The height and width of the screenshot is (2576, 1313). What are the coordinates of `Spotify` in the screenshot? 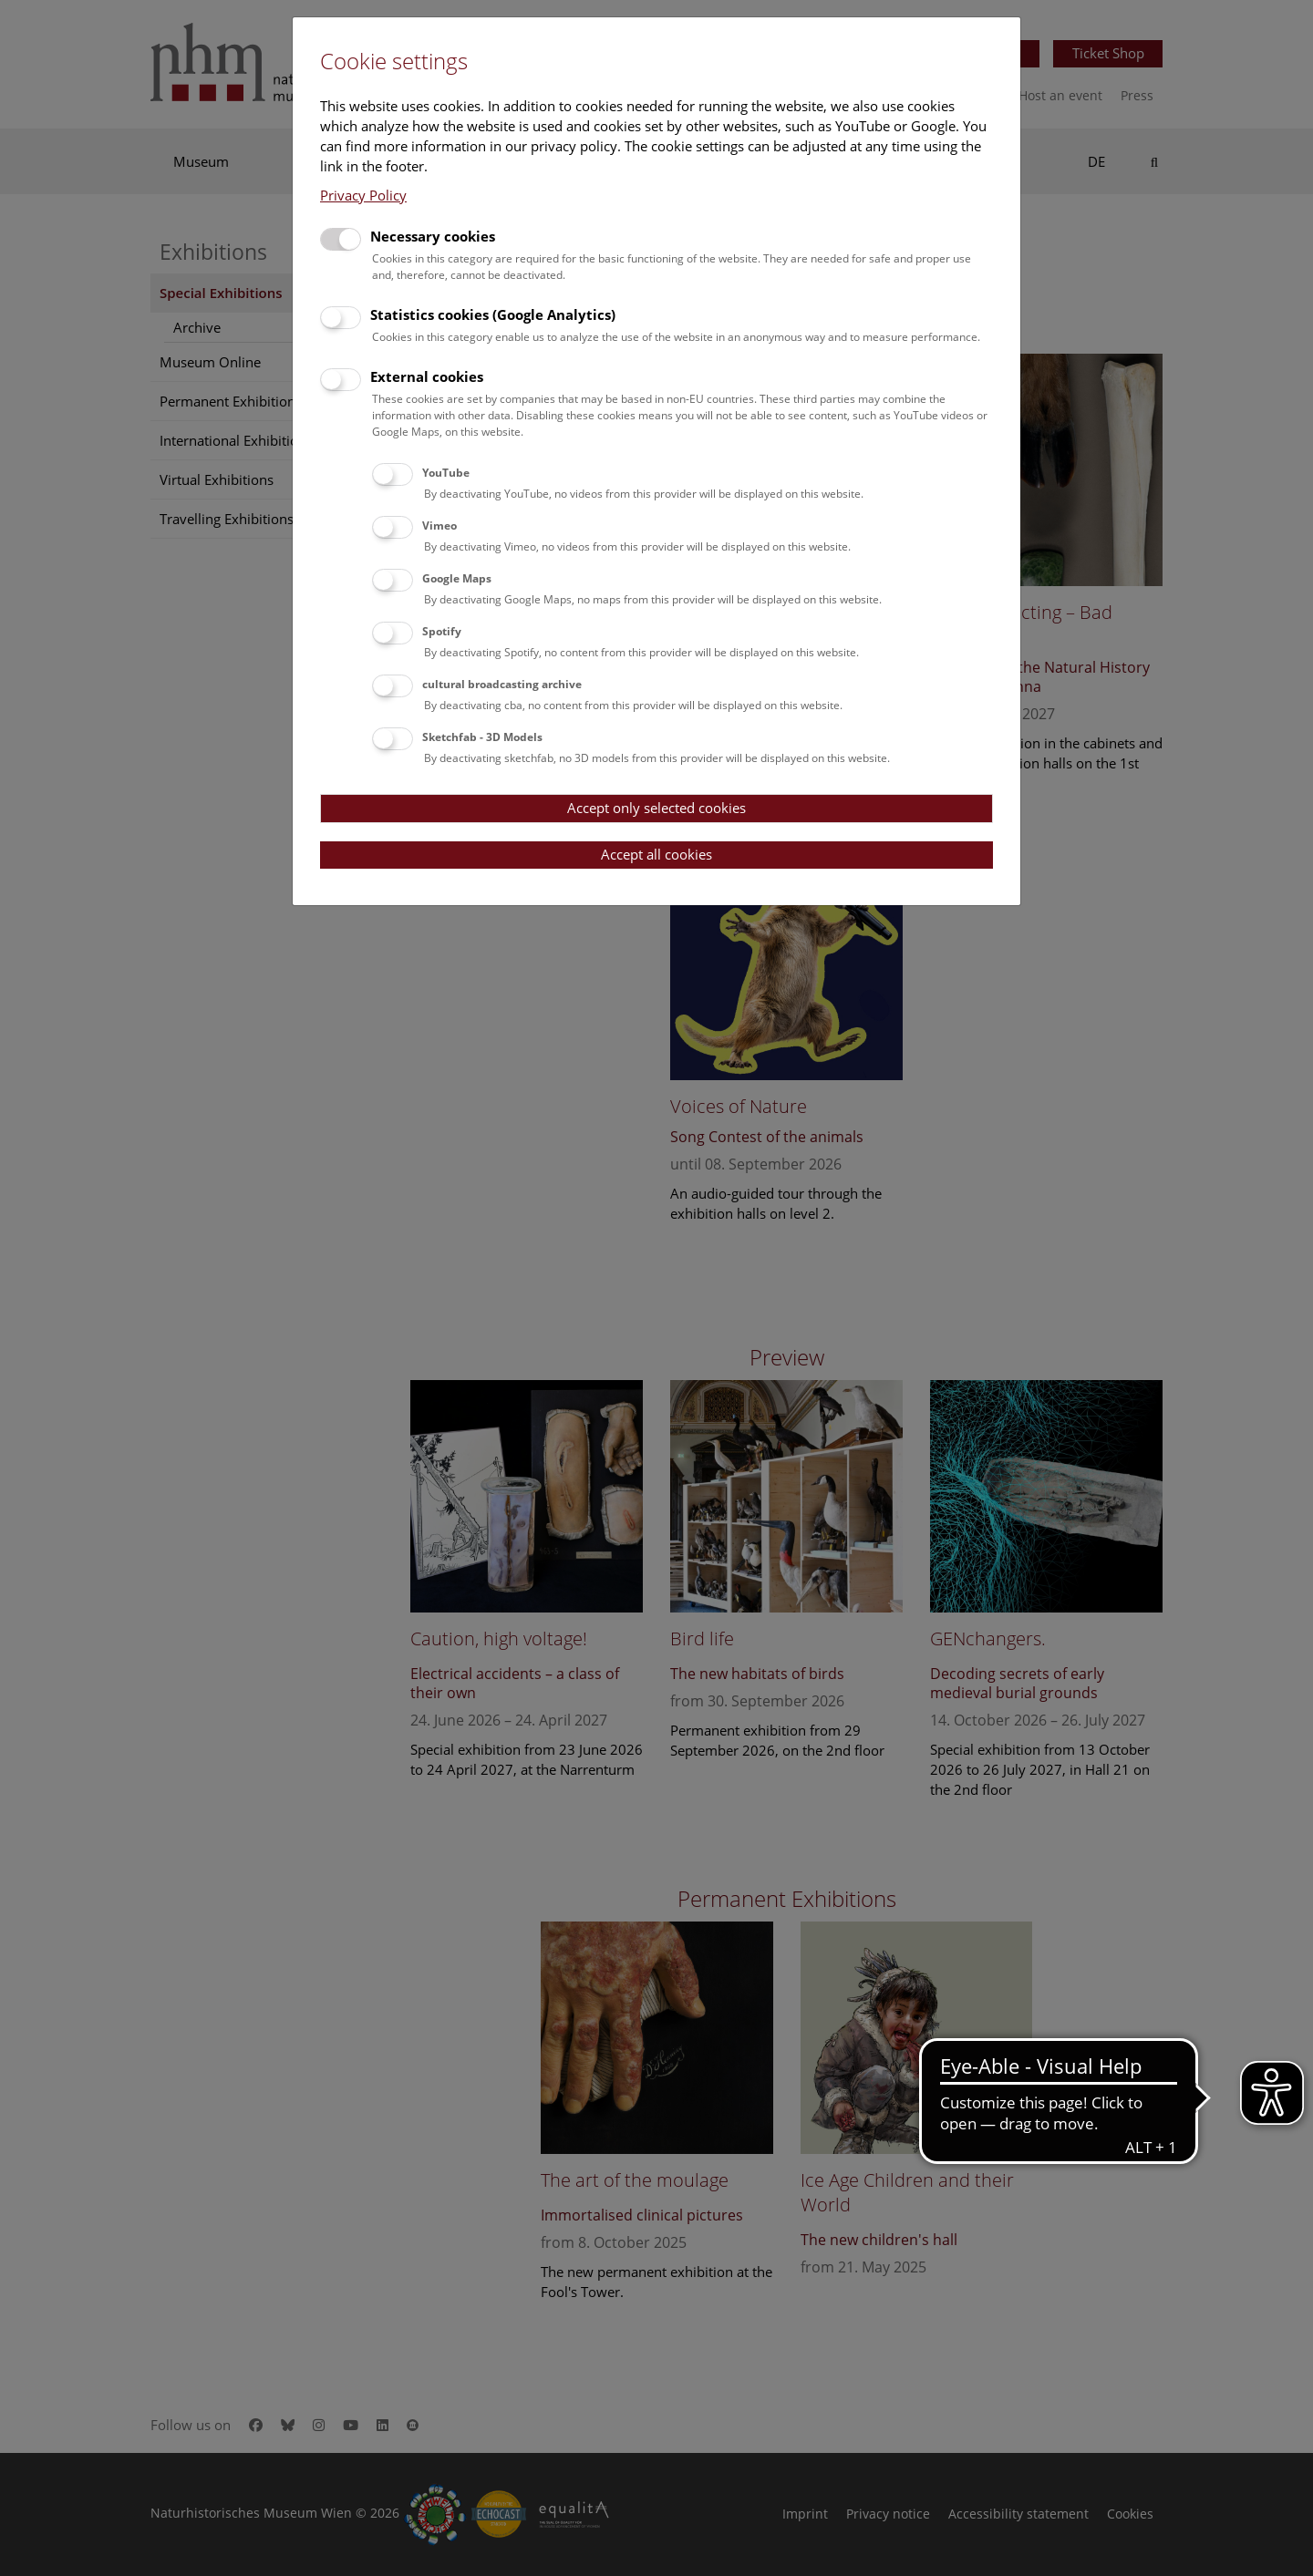 It's located at (441, 631).